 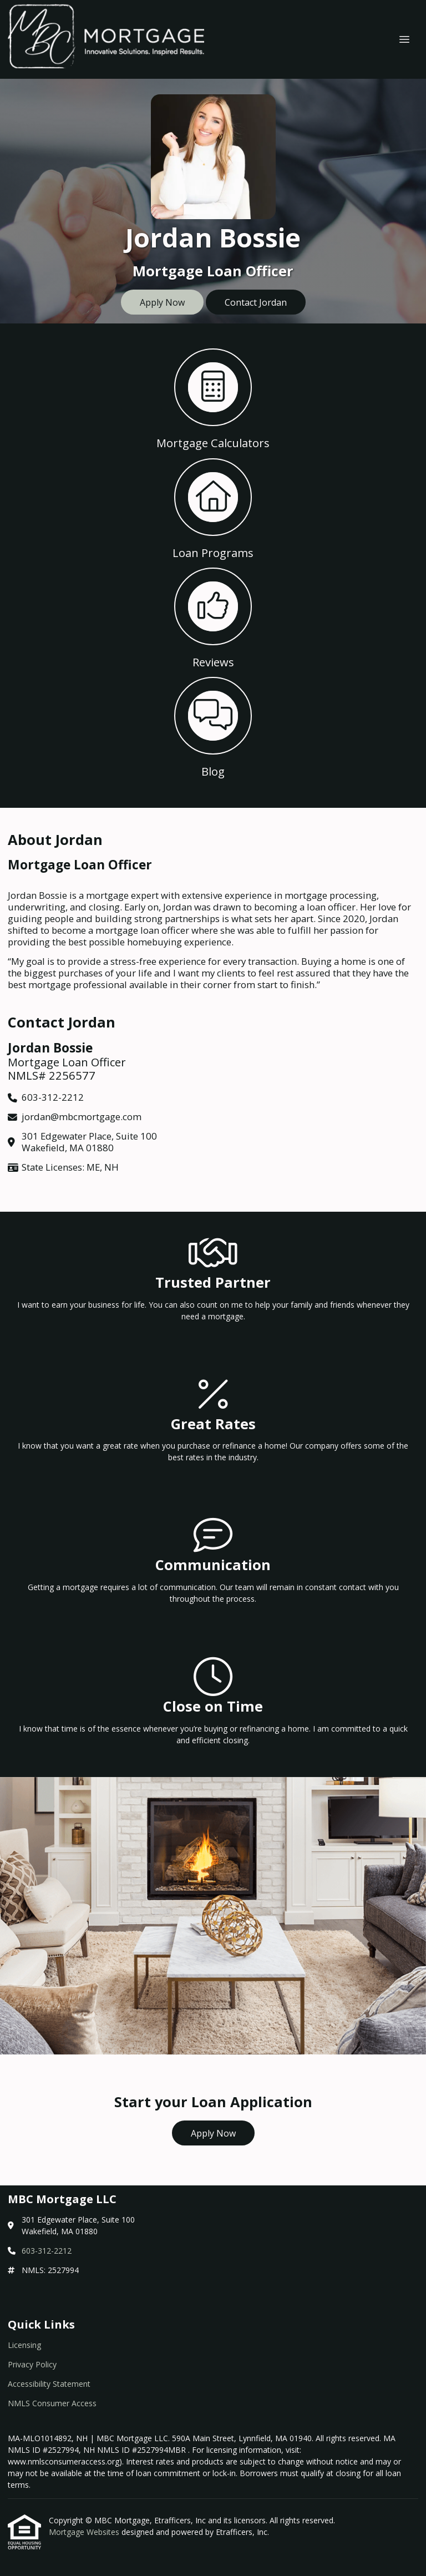 What do you see at coordinates (32, 2364) in the screenshot?
I see `Privacy Policy [Quick Link 2]` at bounding box center [32, 2364].